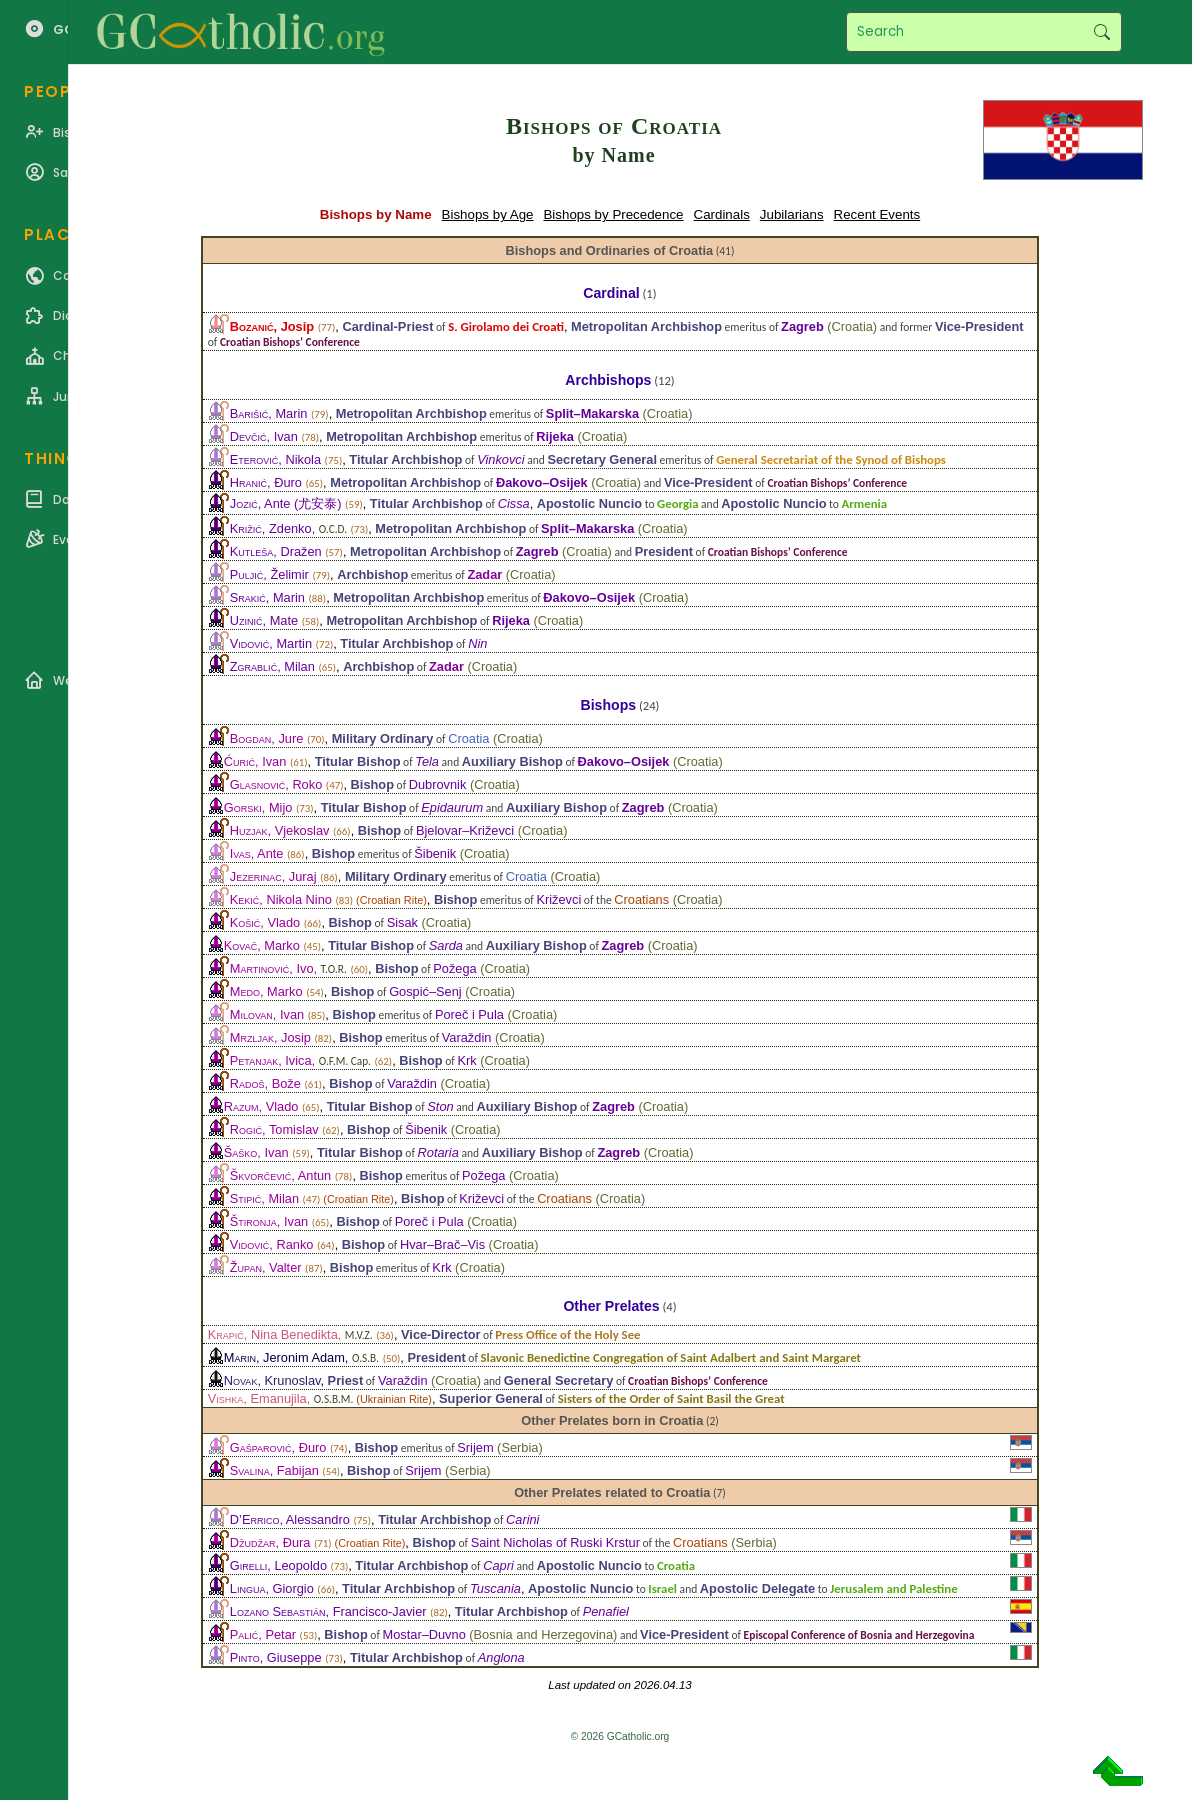 The height and width of the screenshot is (1800, 1192). Describe the element at coordinates (280, 830) in the screenshot. I see `, Vjekoslav` at that location.